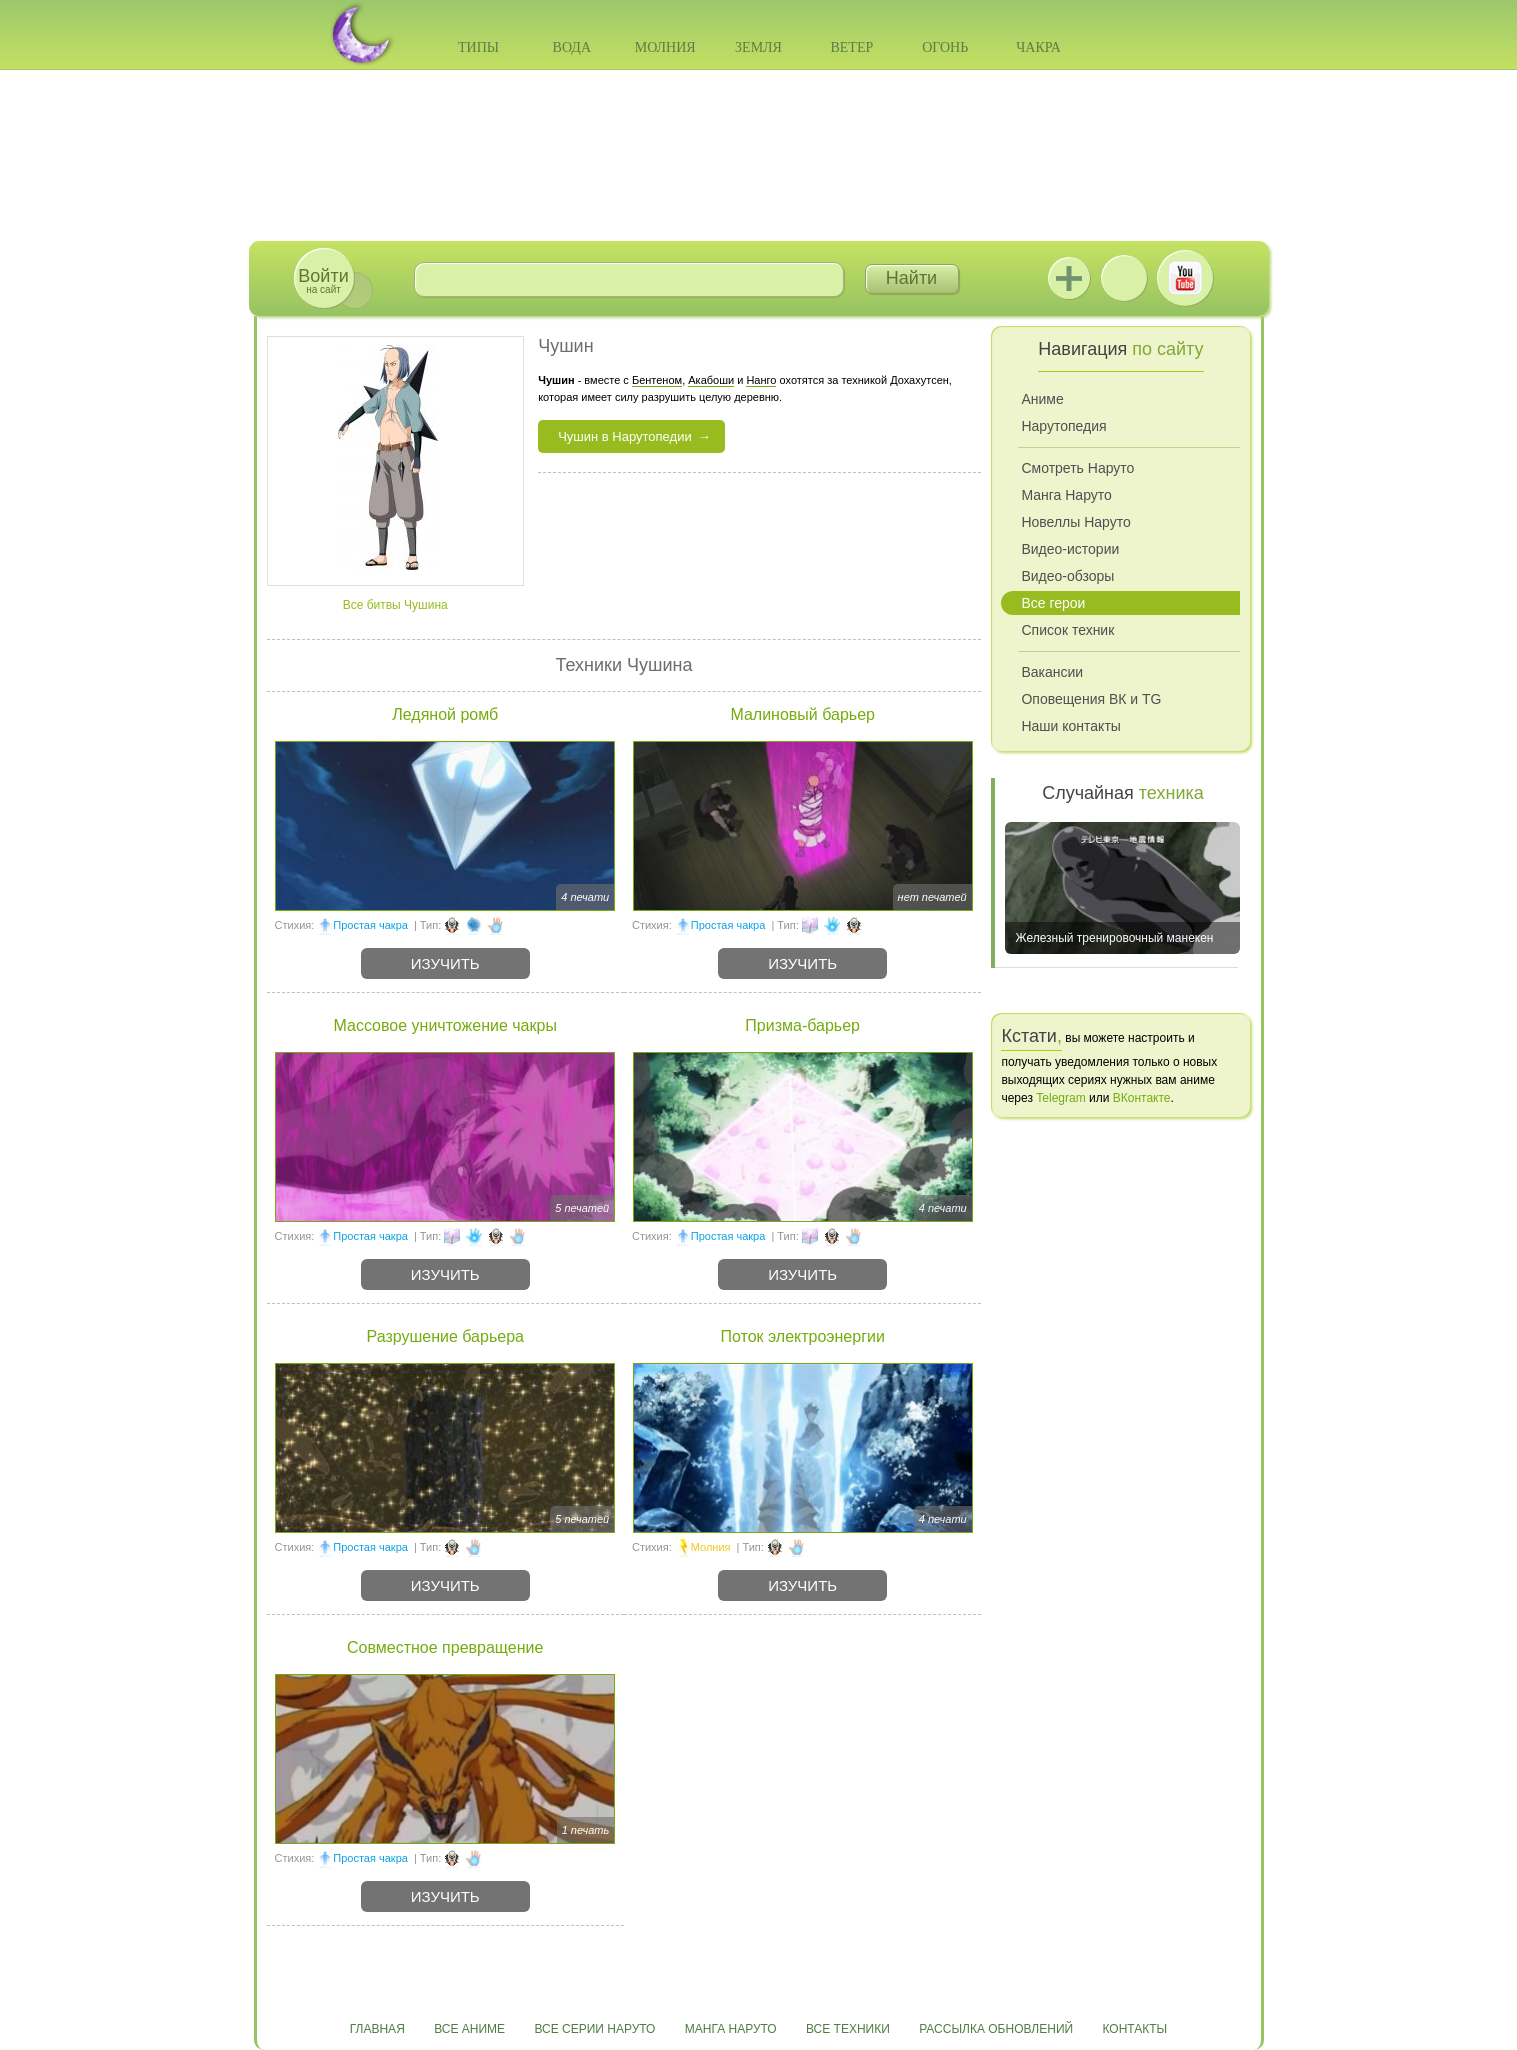 This screenshot has width=1517, height=2050. I want to click on Нарутопедия, so click(1063, 426).